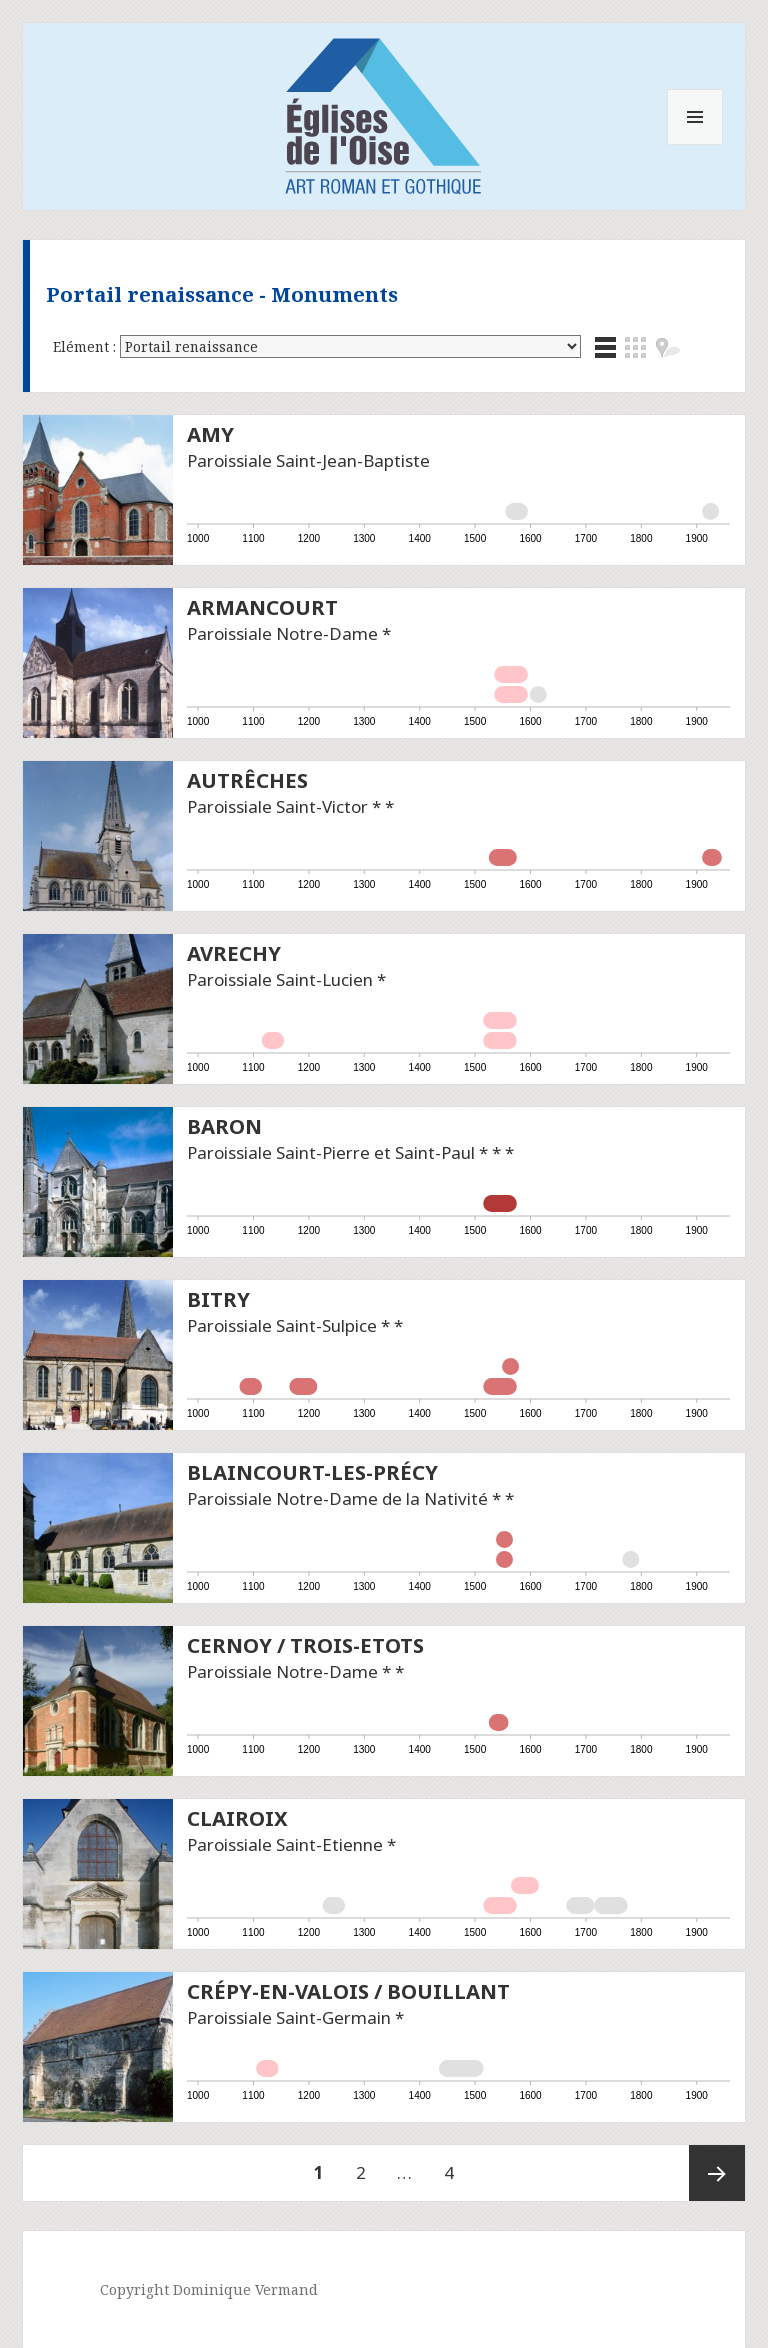 The width and height of the screenshot is (768, 2348). Describe the element at coordinates (308, 460) in the screenshot. I see `Paroissiale Saint-Jean-Baptiste` at that location.